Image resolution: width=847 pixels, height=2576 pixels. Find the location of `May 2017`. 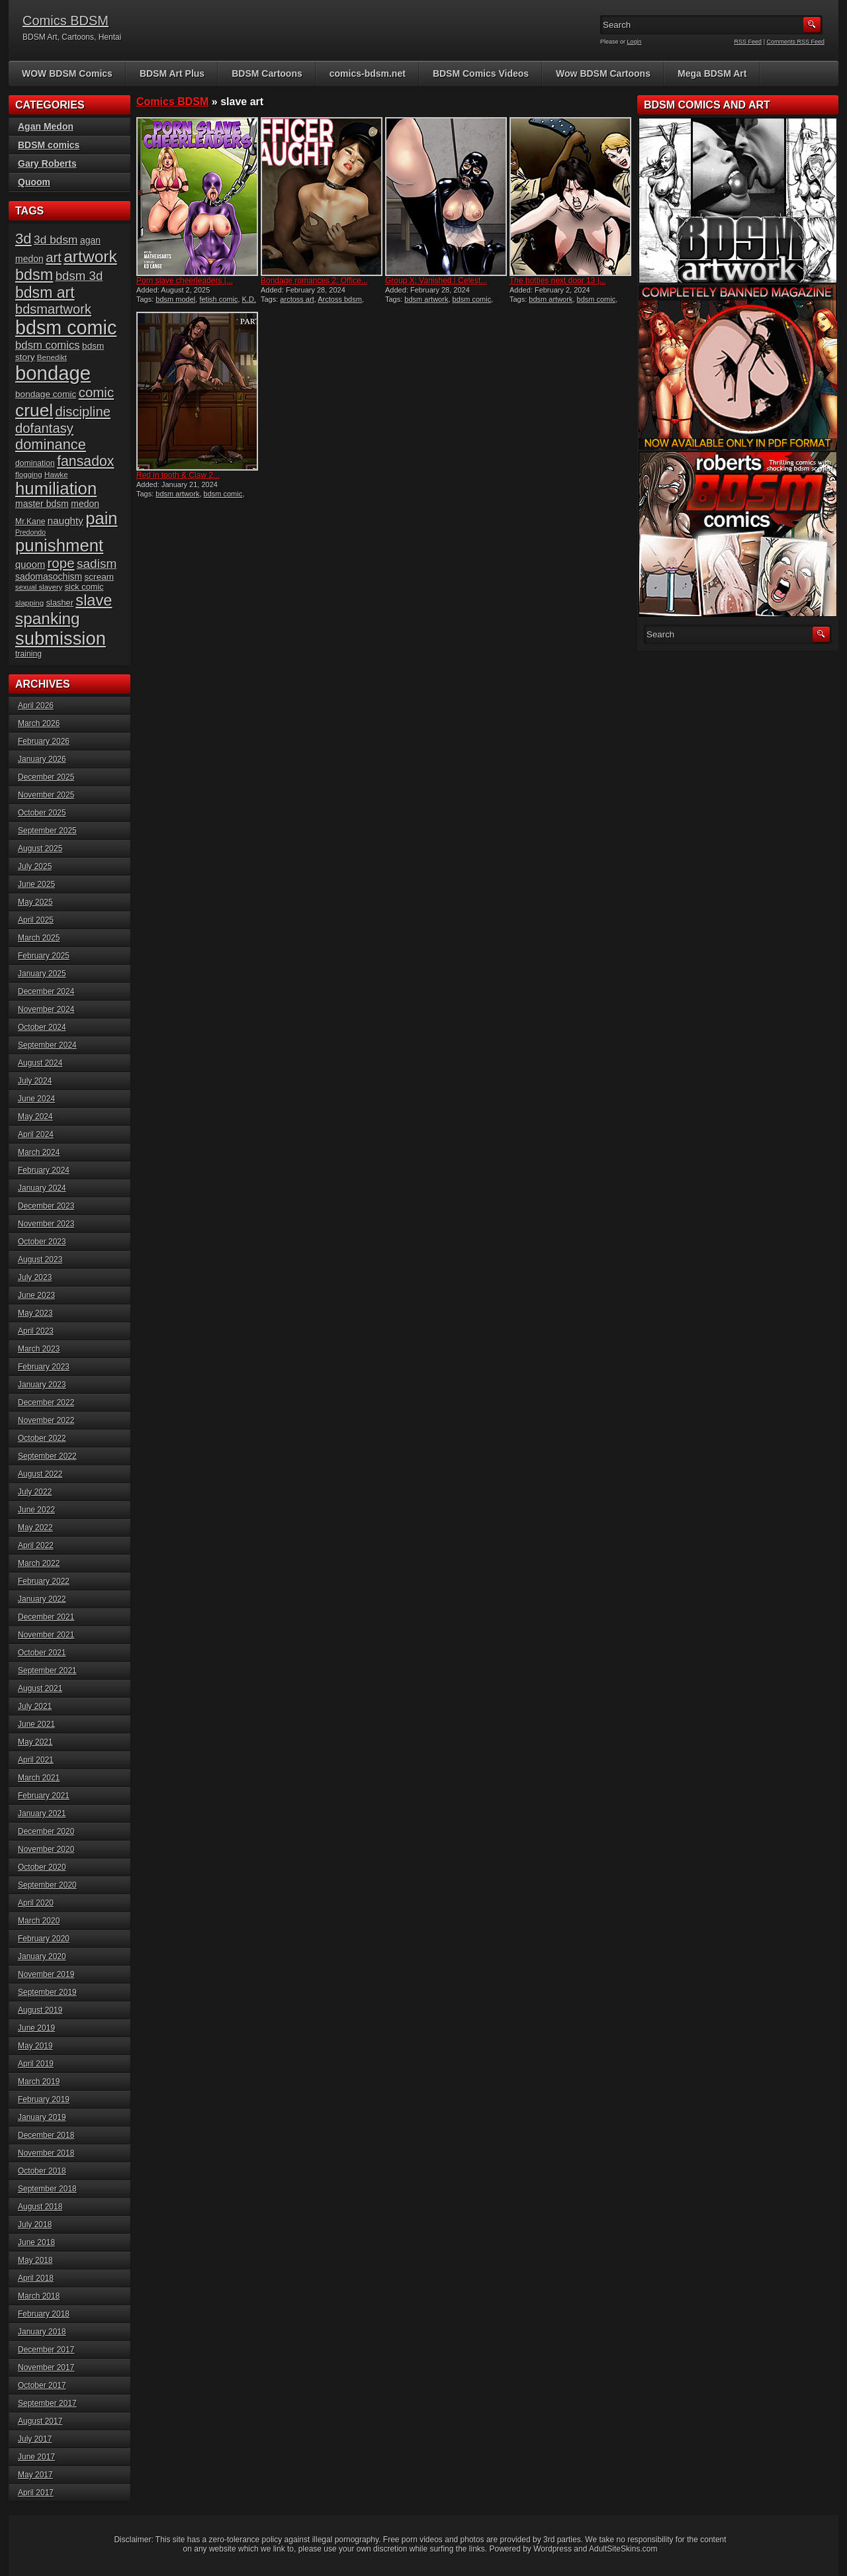

May 2017 is located at coordinates (35, 2474).